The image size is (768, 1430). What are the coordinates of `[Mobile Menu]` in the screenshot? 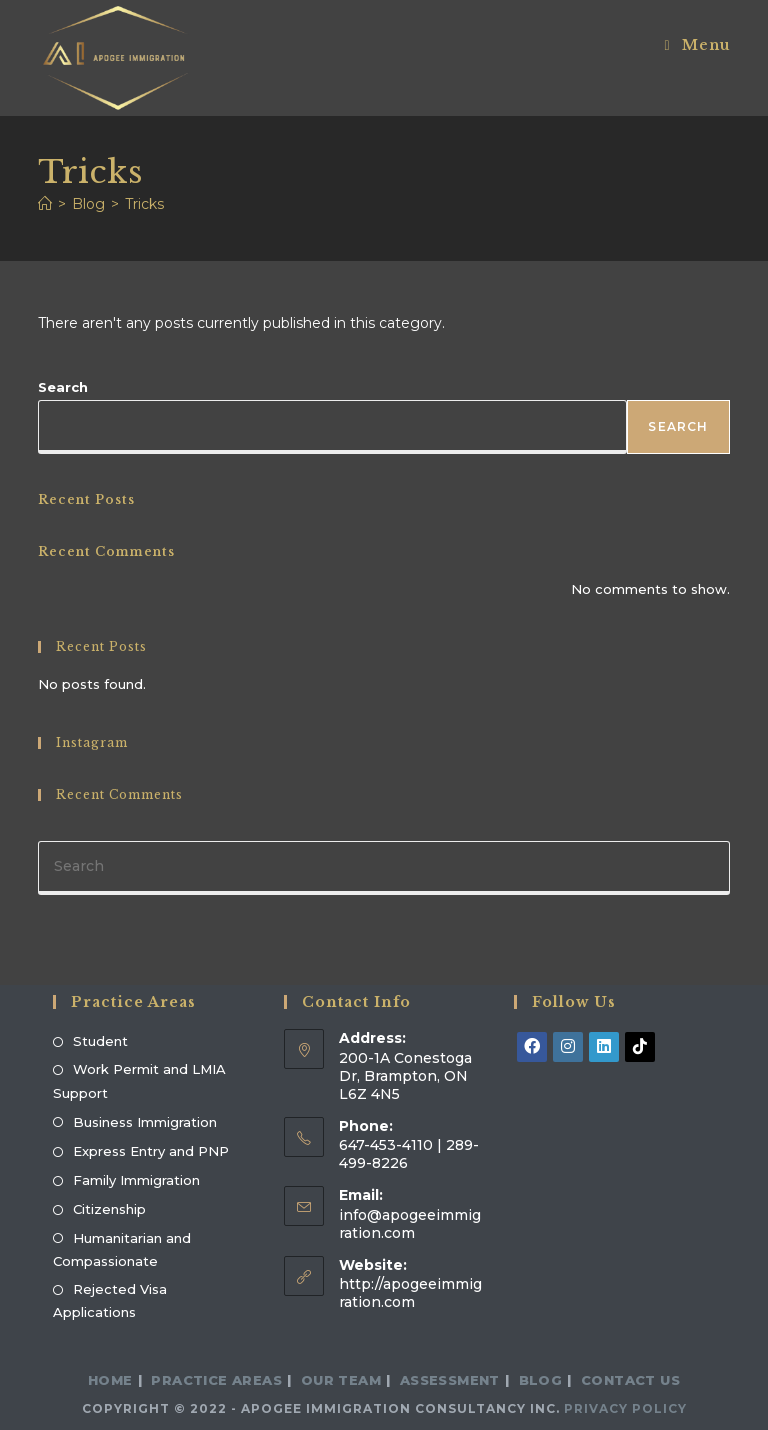 It's located at (696, 45).